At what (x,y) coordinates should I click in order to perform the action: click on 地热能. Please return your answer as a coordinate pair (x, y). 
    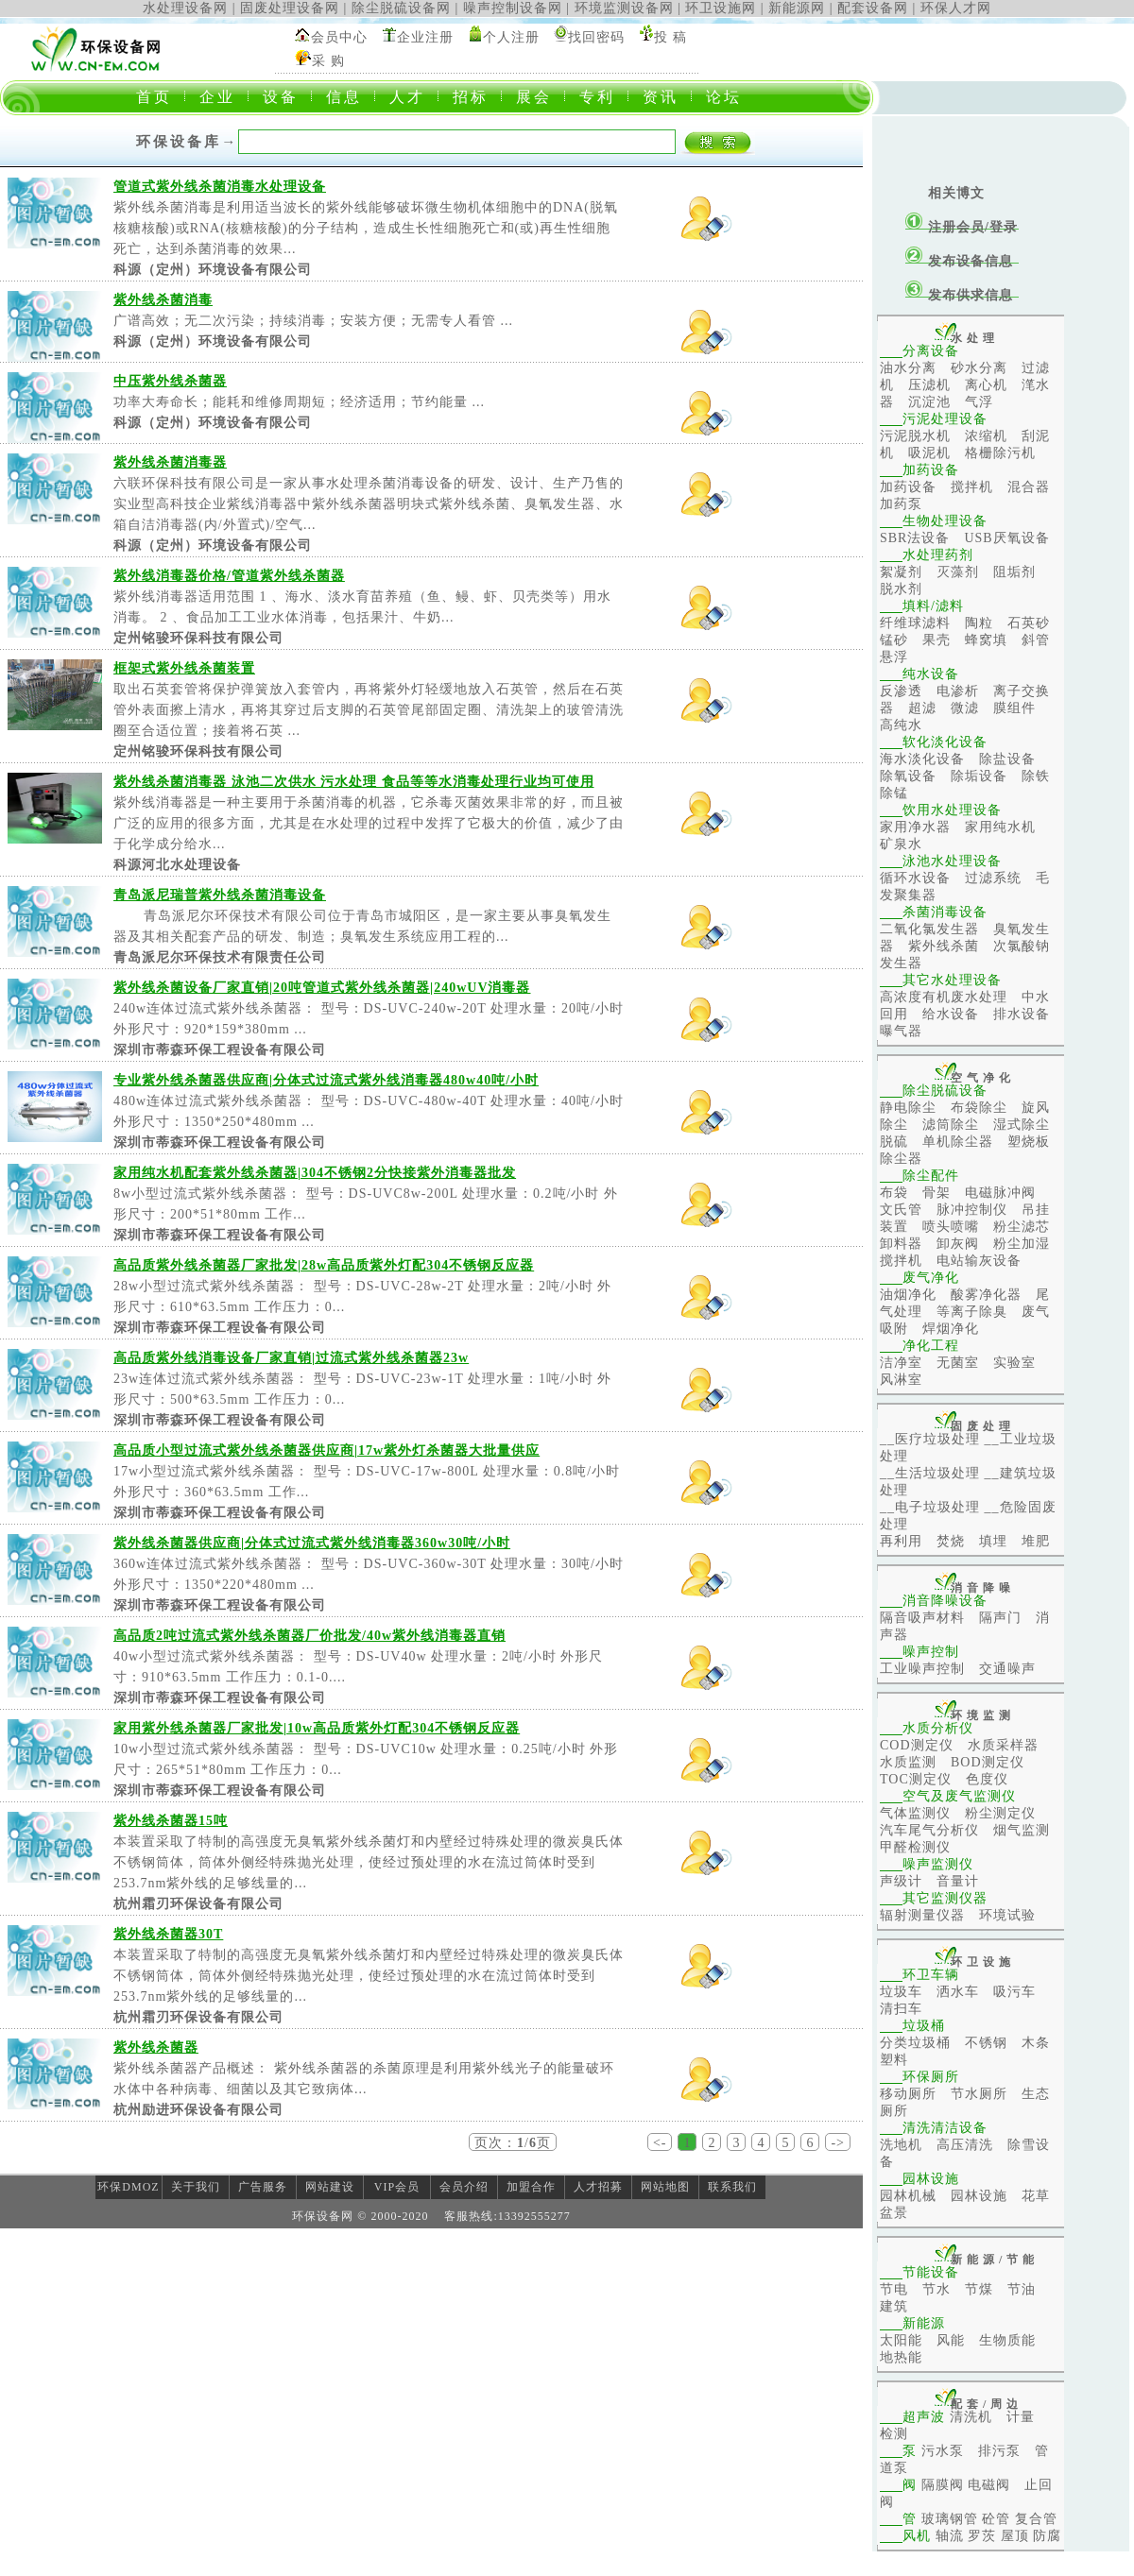
    Looking at the image, I should click on (901, 2357).